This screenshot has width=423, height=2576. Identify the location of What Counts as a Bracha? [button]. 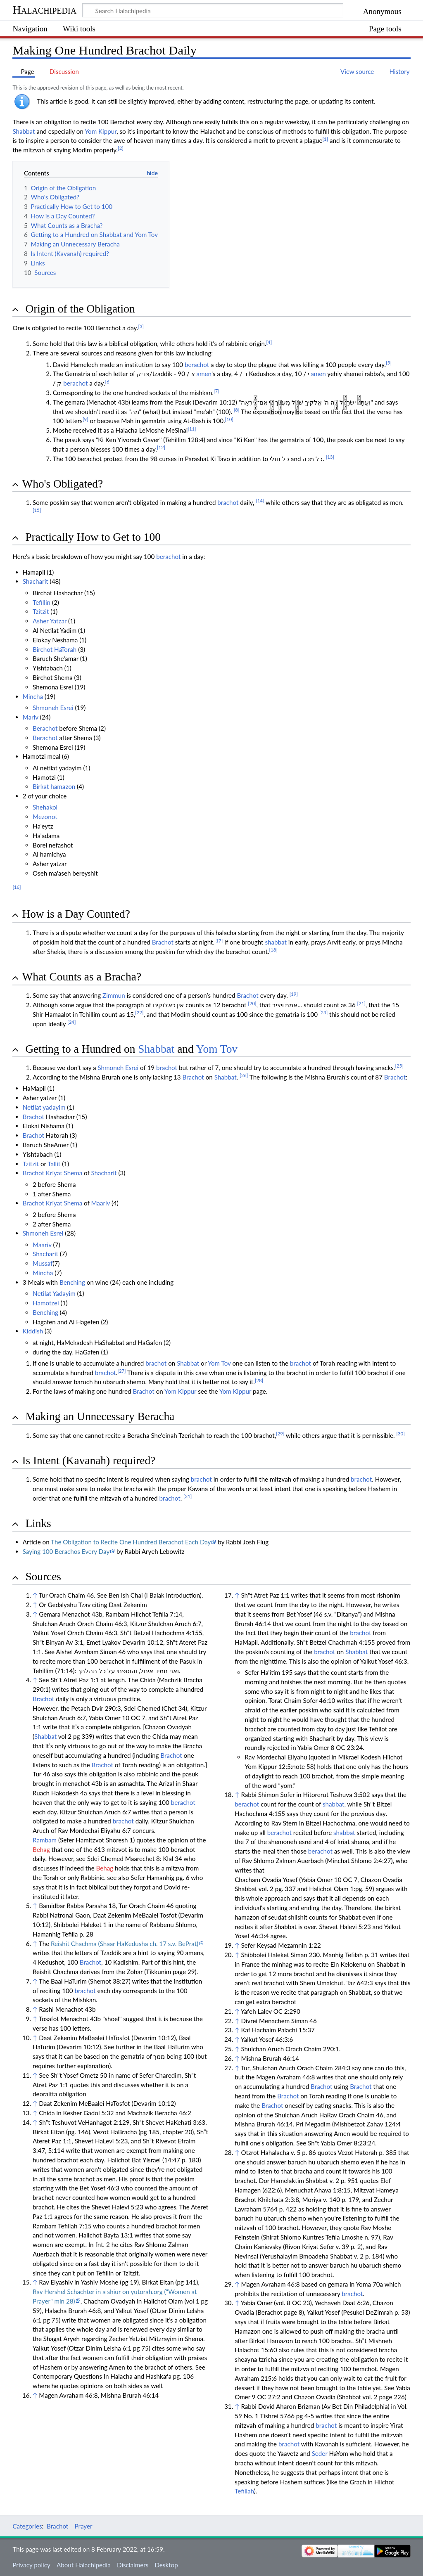
(81, 977).